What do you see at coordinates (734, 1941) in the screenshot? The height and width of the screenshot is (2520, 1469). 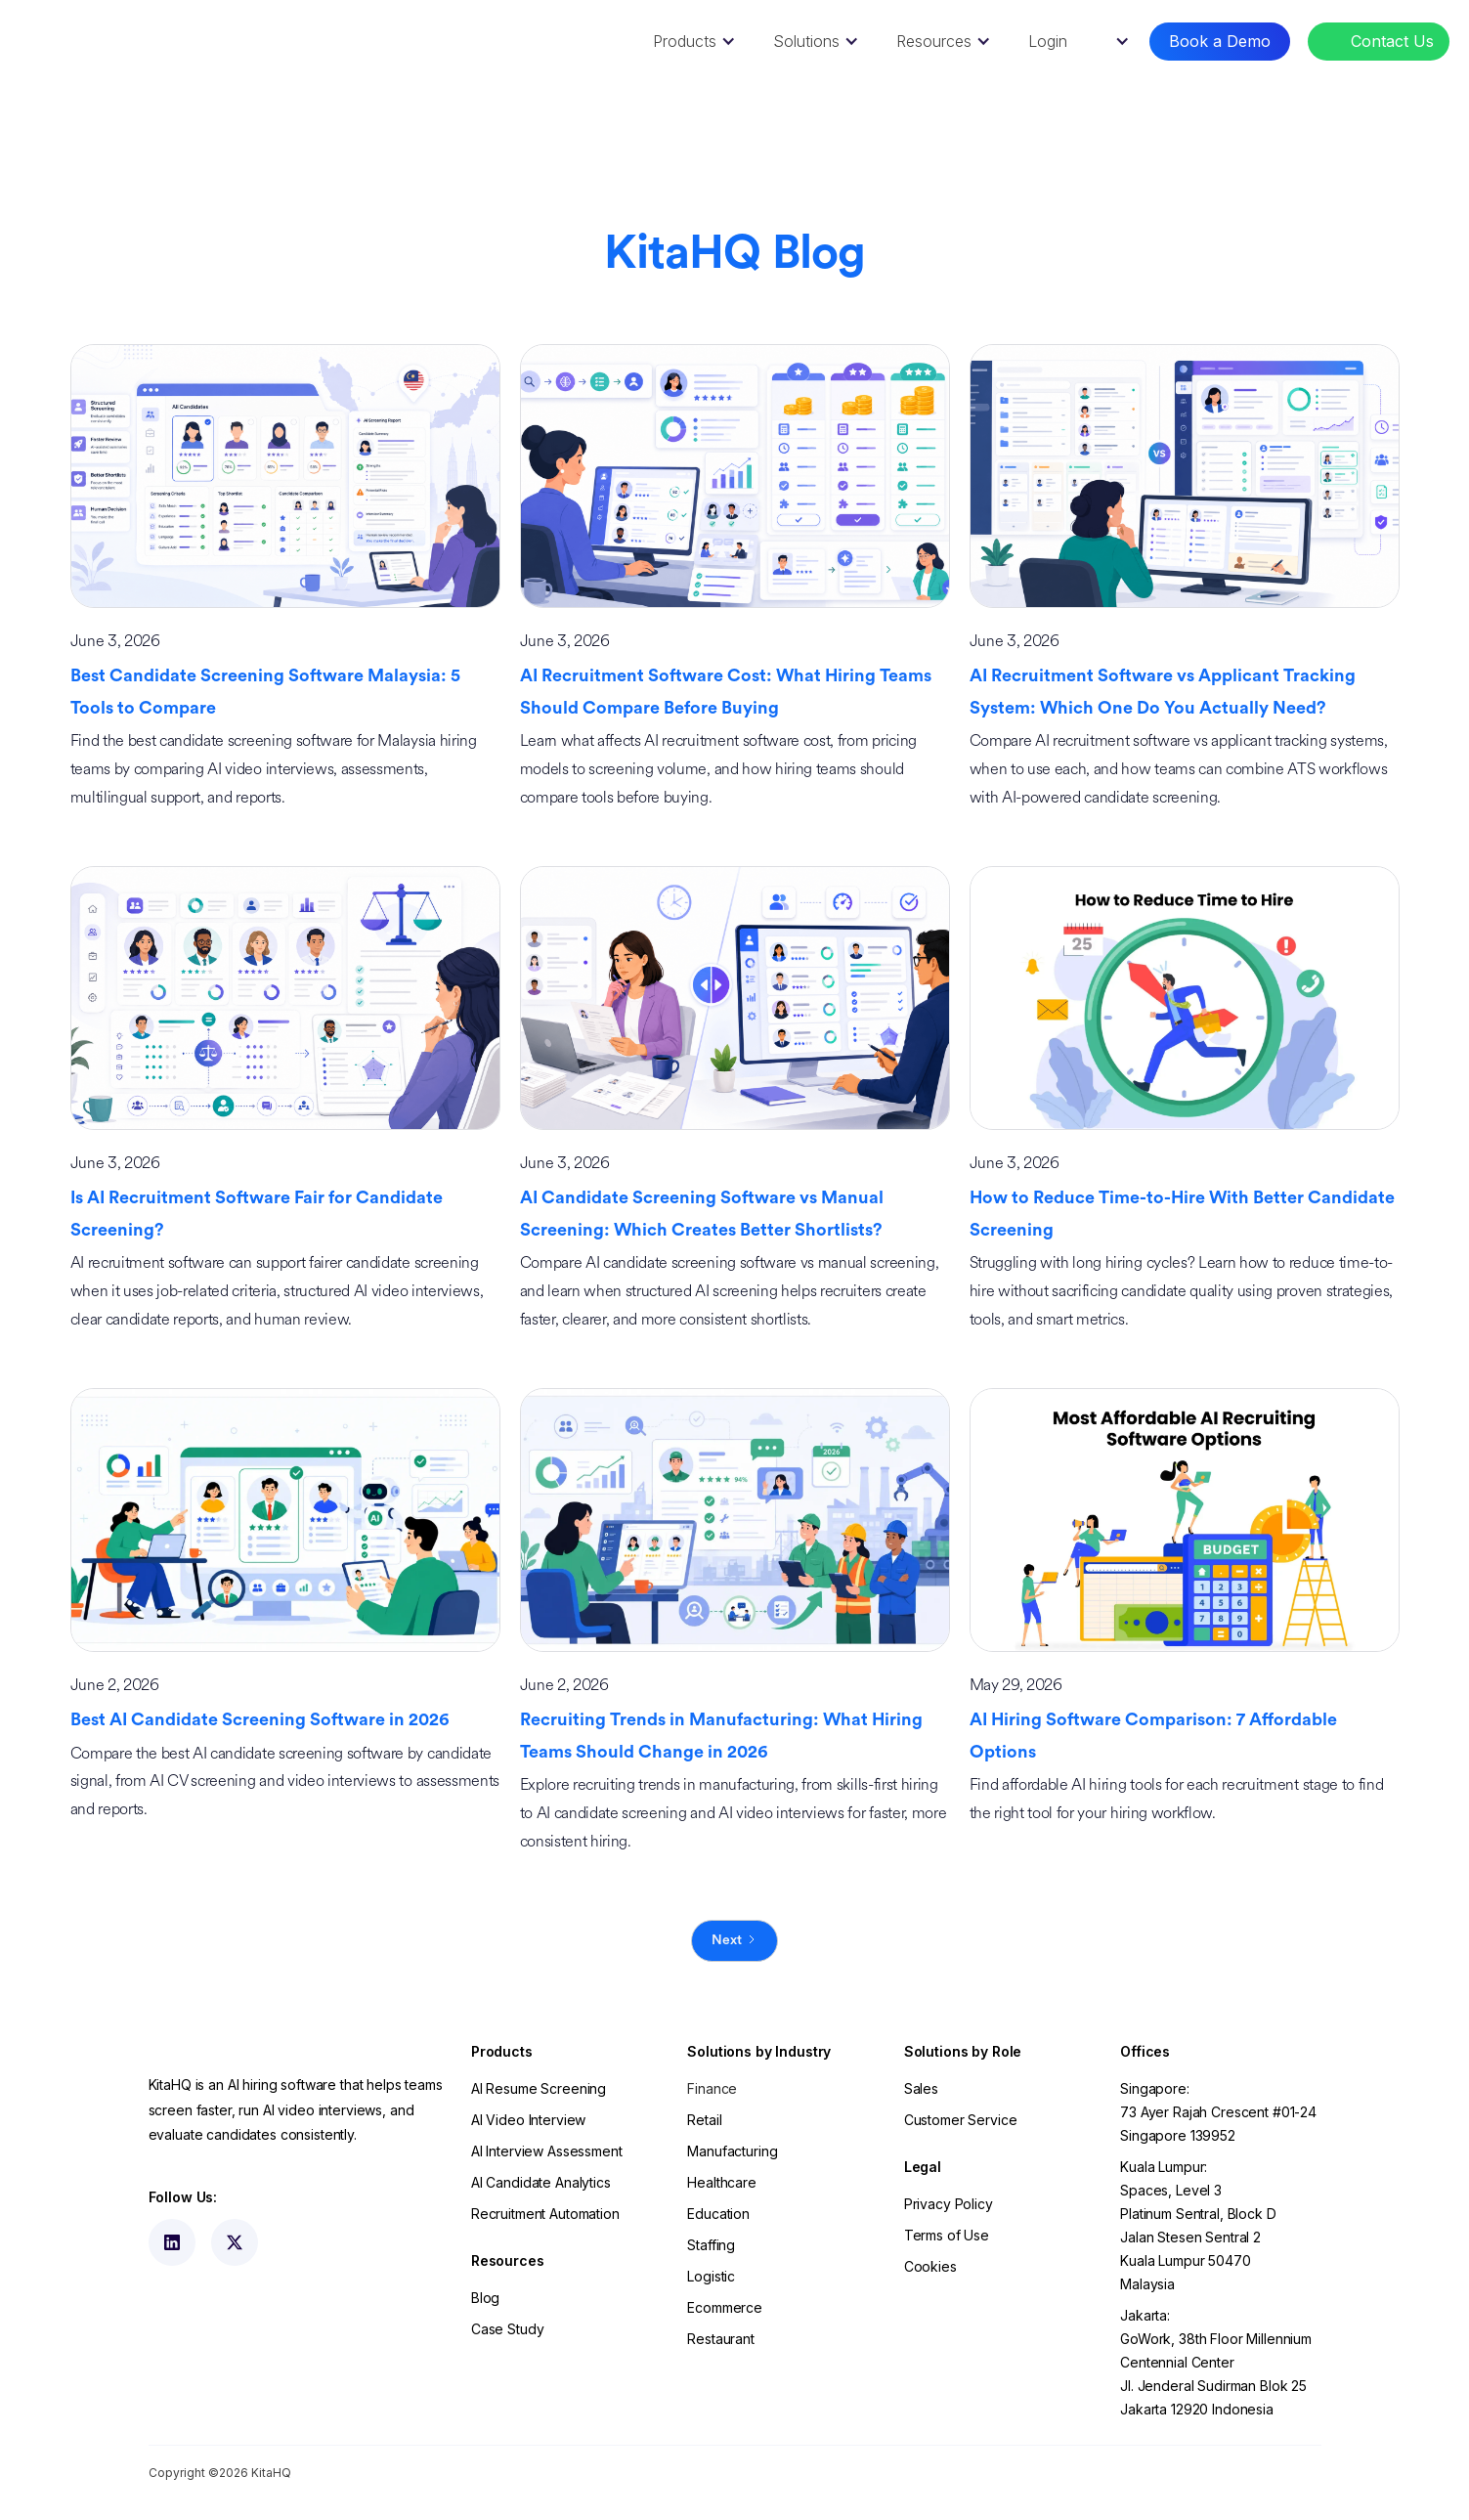 I see `[Next Page]` at bounding box center [734, 1941].